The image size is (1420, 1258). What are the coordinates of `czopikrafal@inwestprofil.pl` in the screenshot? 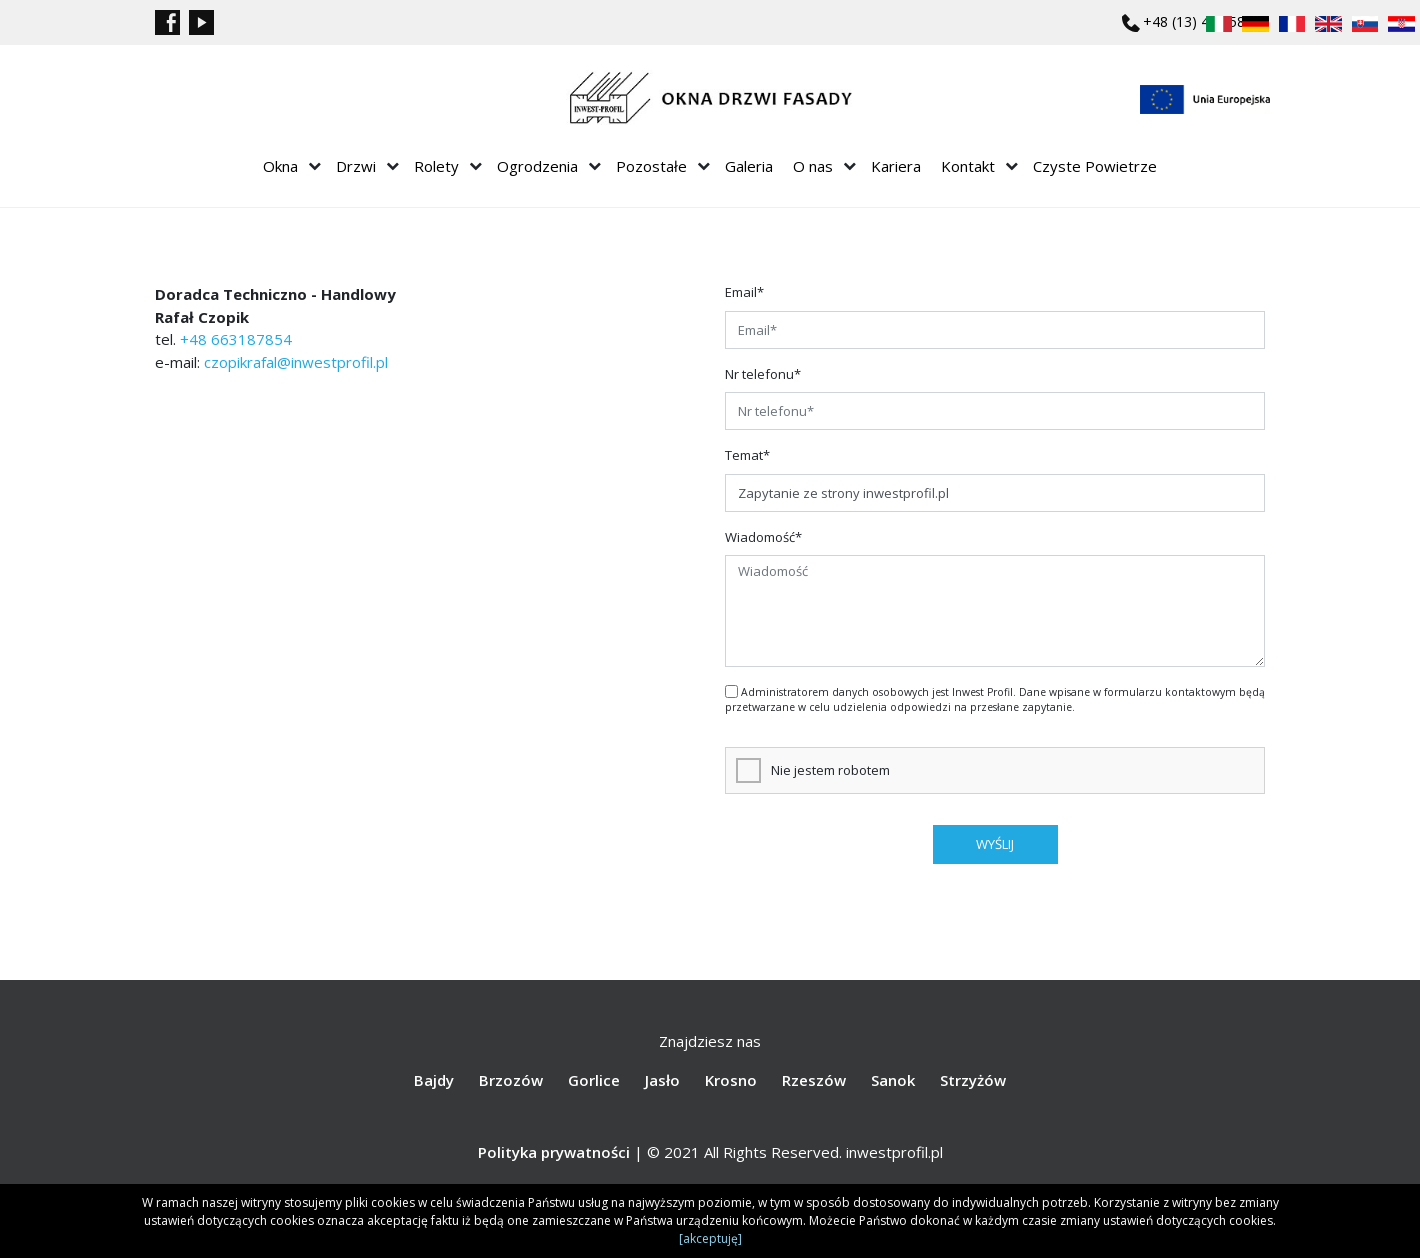 It's located at (296, 362).